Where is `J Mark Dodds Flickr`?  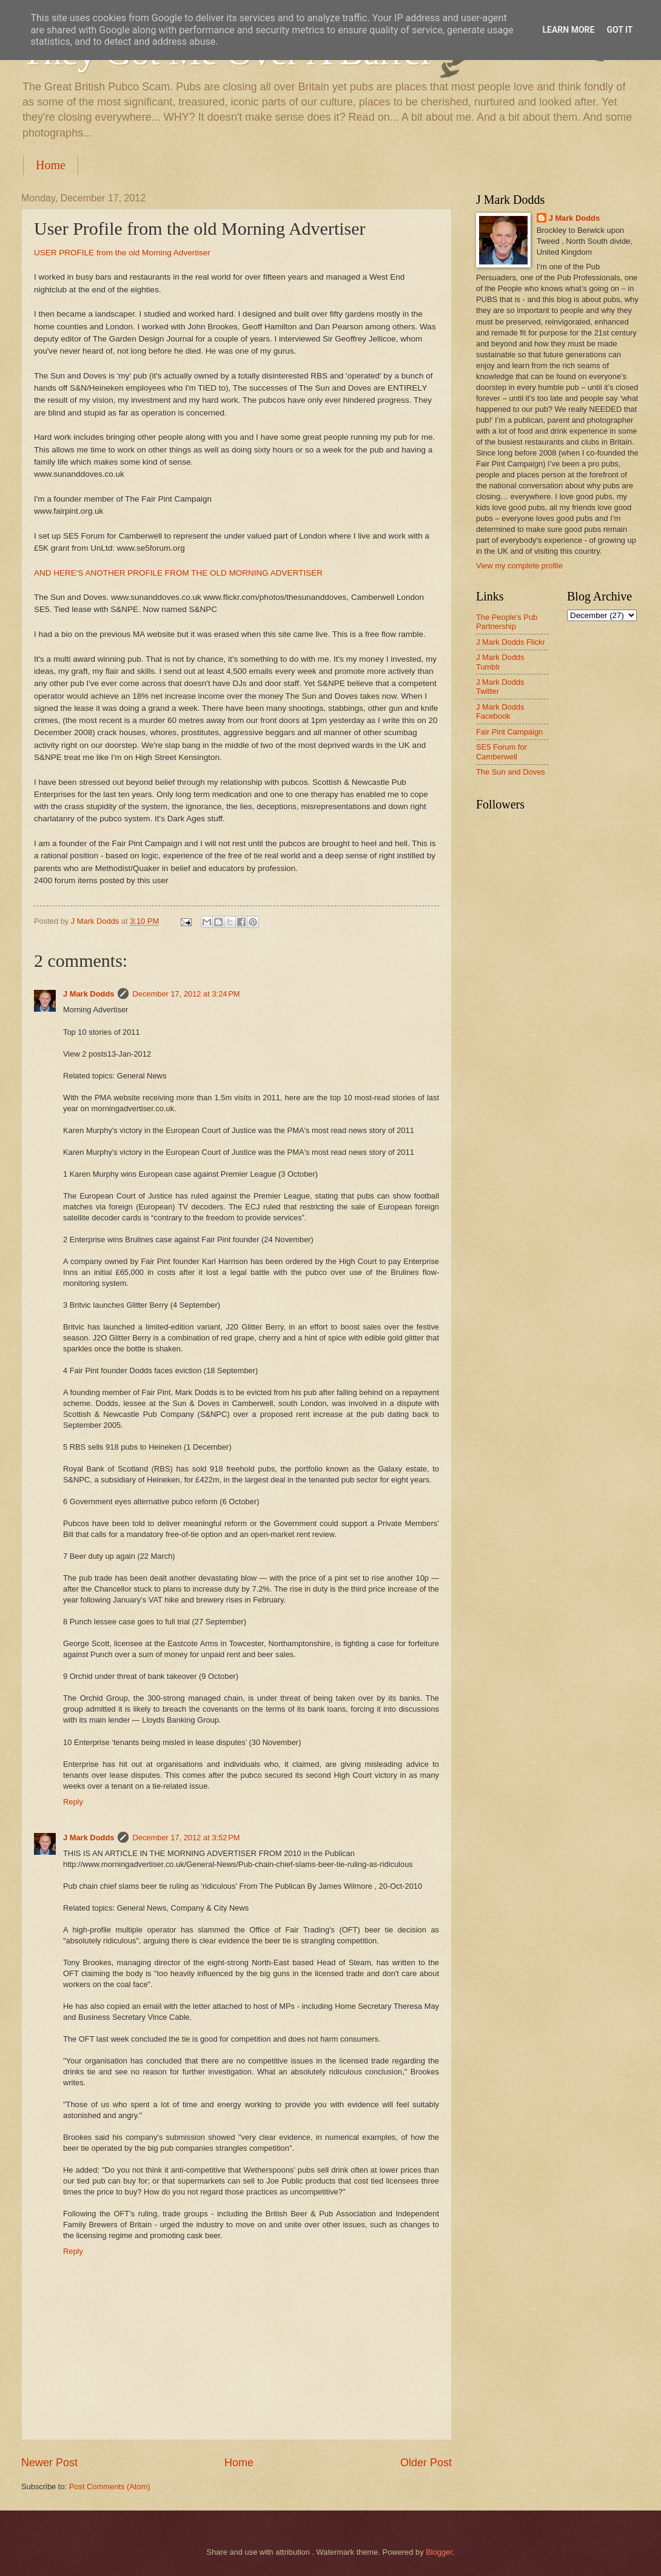 J Mark Dodds Flickr is located at coordinates (510, 642).